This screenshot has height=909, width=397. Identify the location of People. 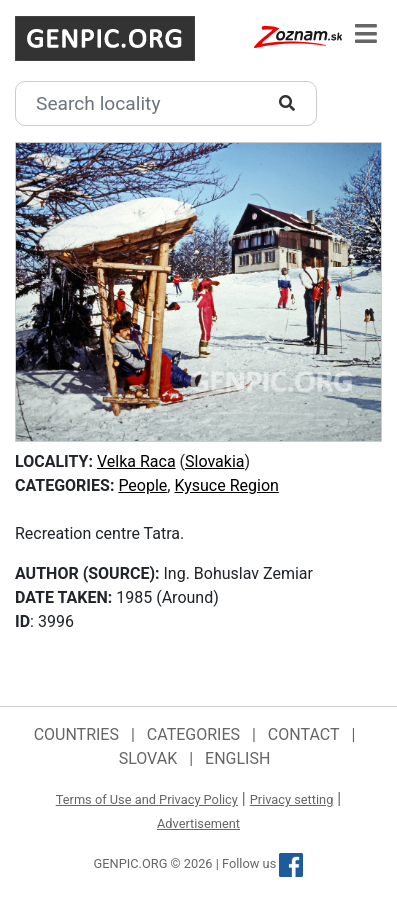
(142, 485).